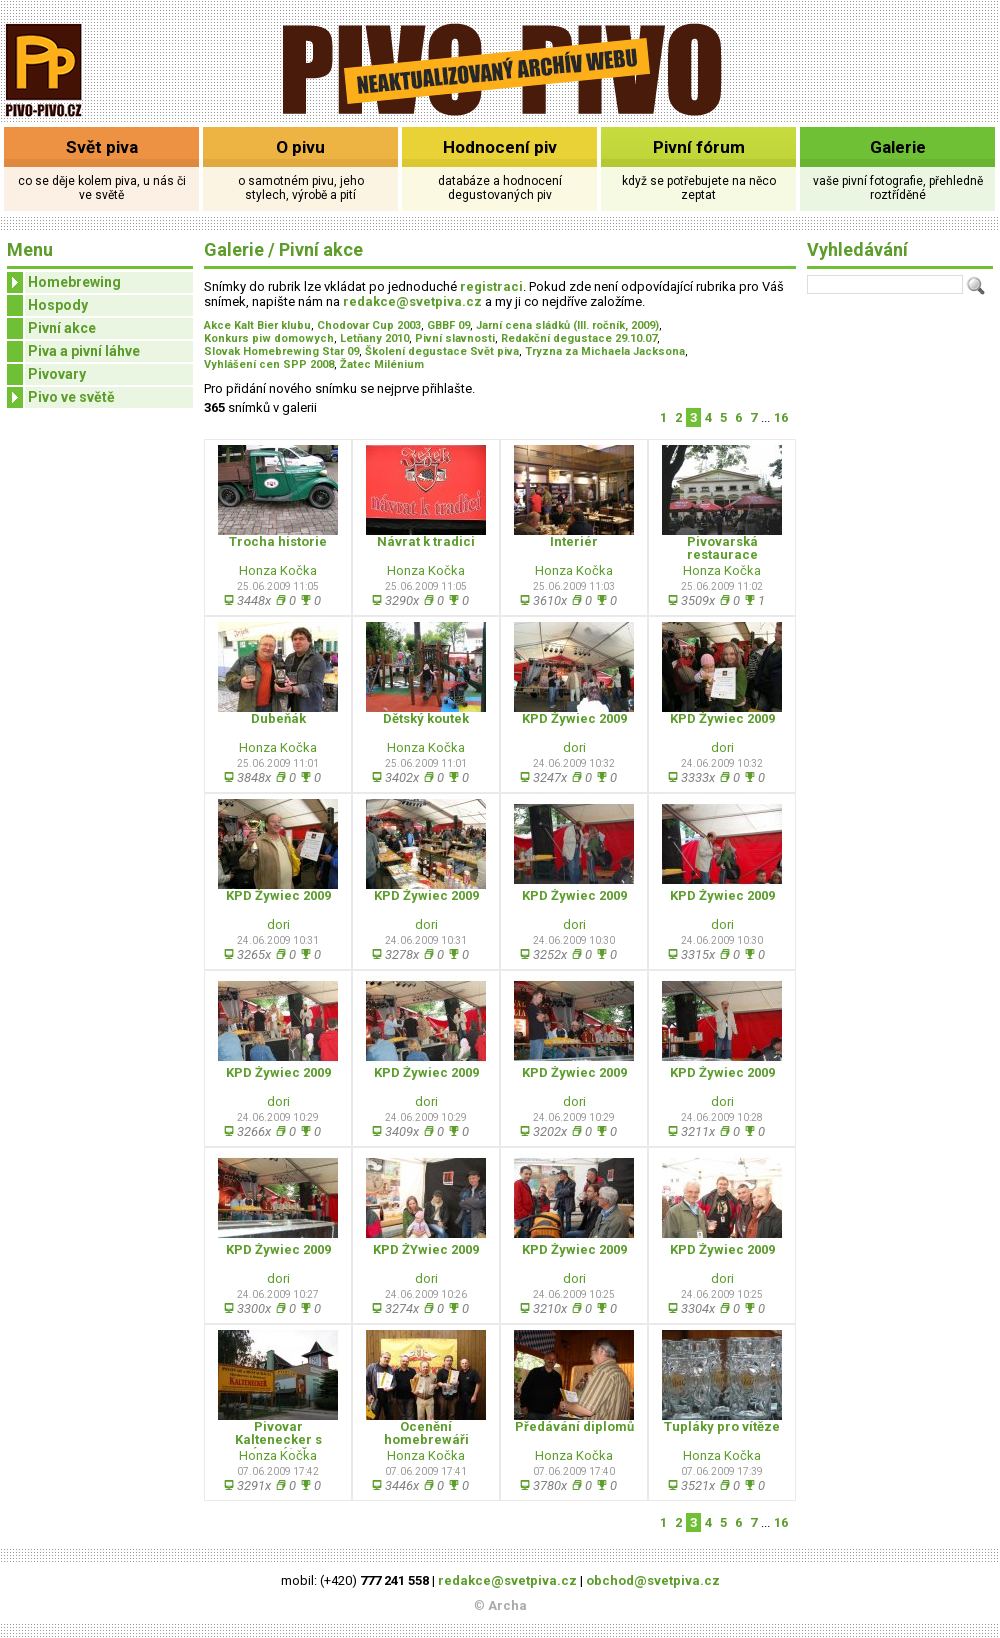 The width and height of the screenshot is (1000, 1638). What do you see at coordinates (574, 747) in the screenshot?
I see `dori` at bounding box center [574, 747].